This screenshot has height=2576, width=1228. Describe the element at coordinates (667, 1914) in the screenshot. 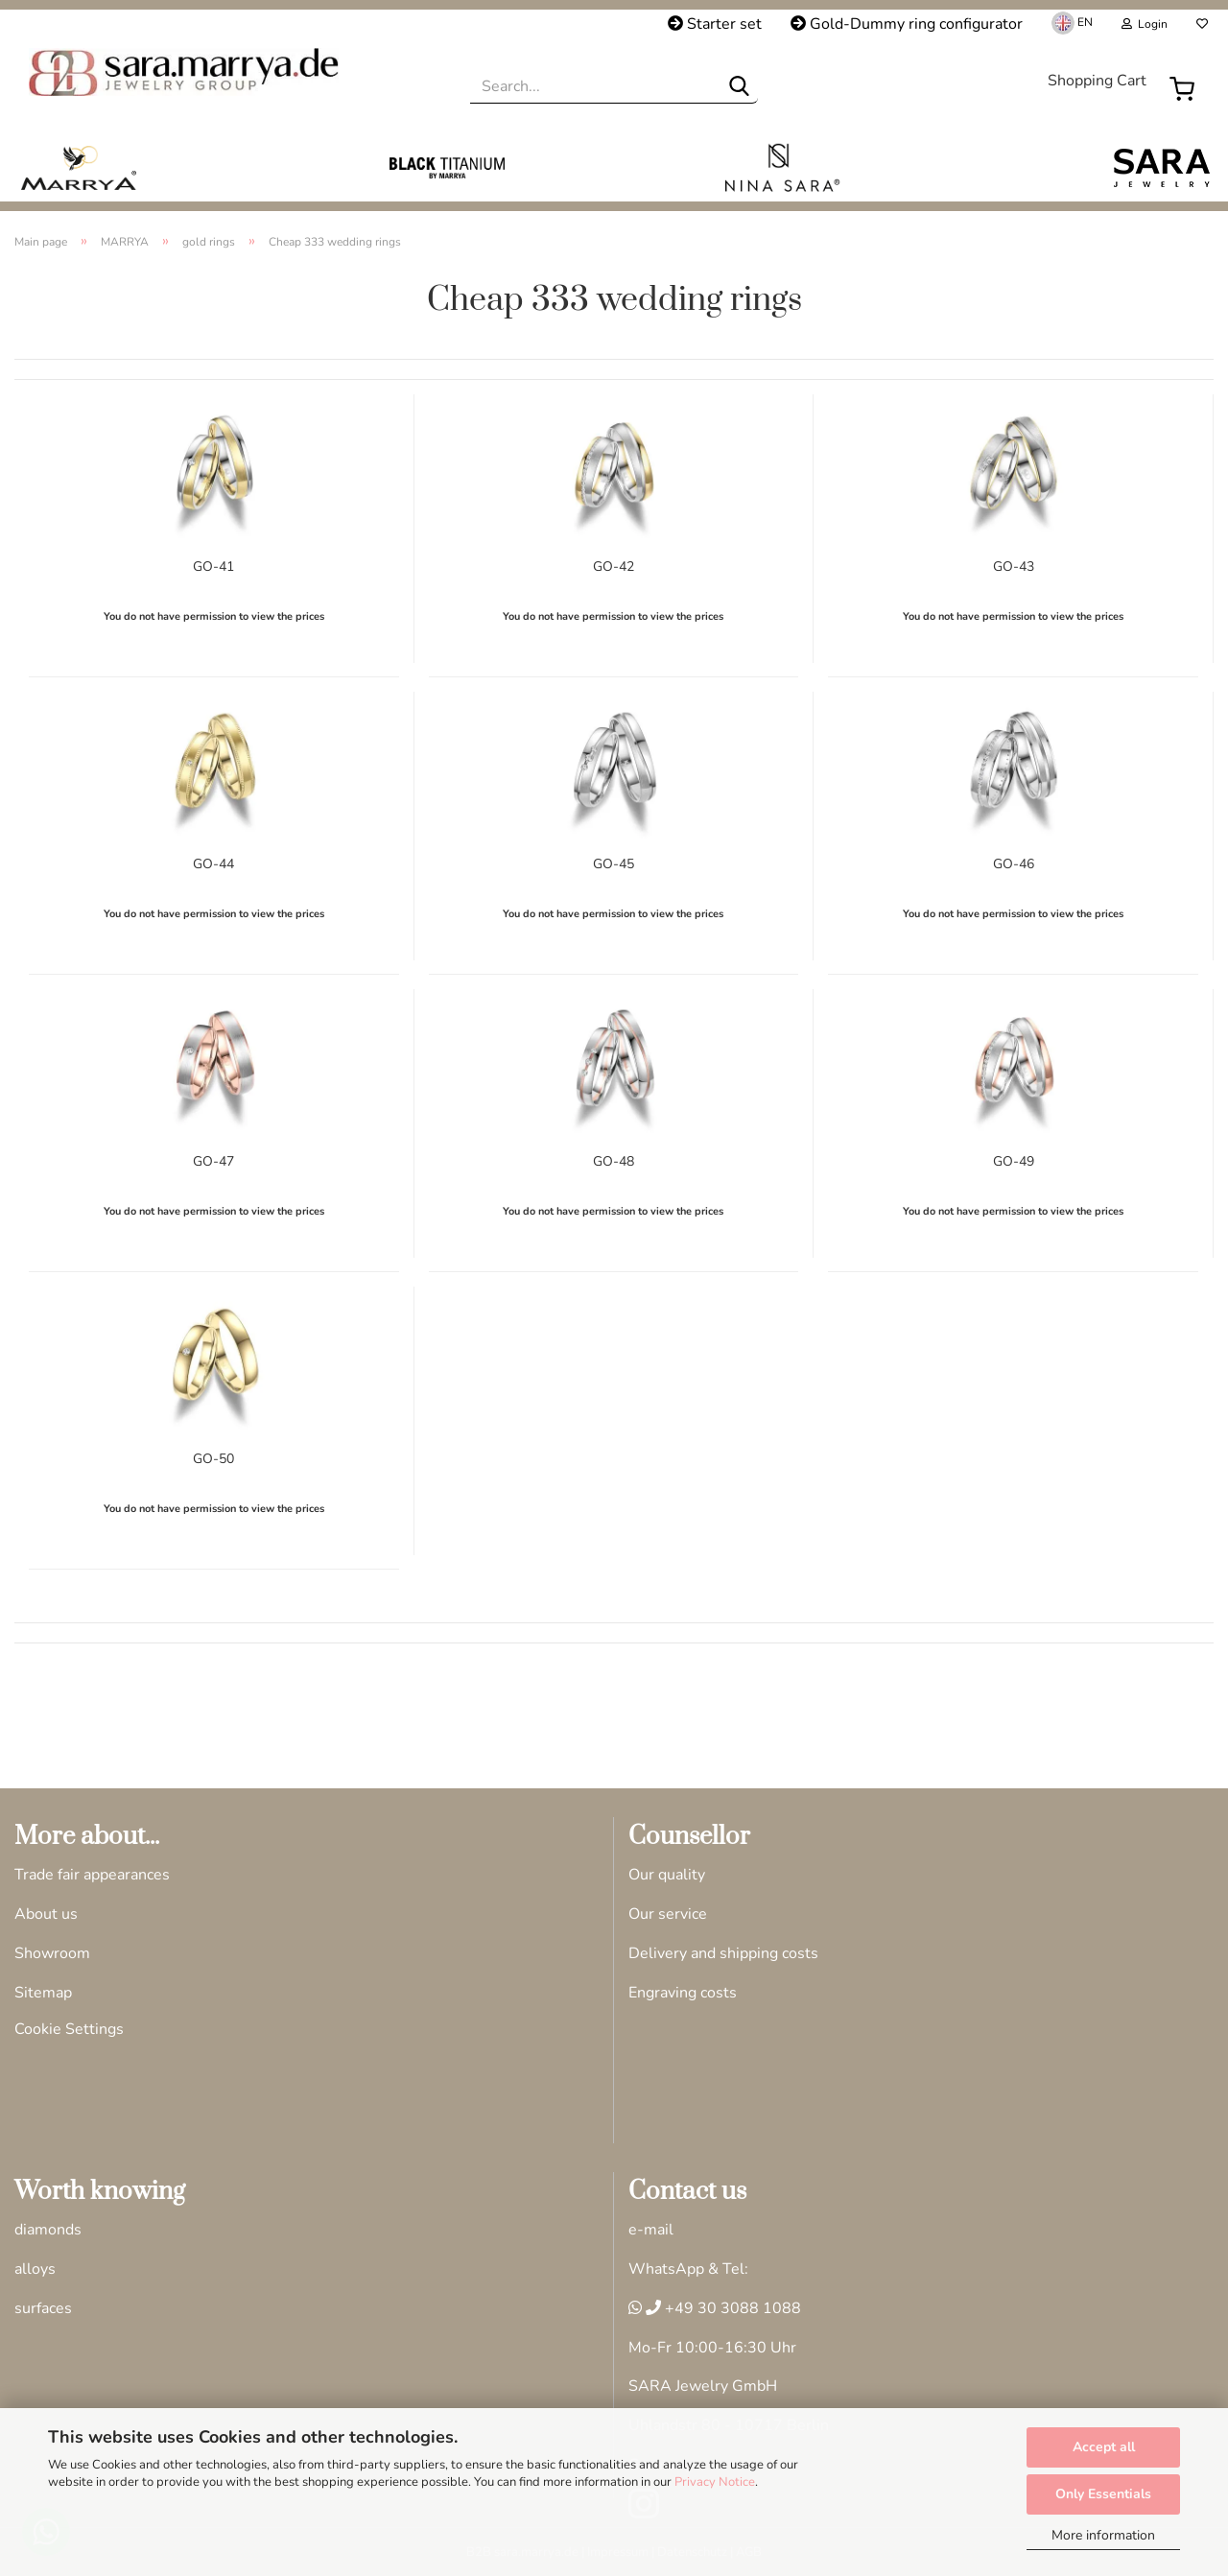

I see `Our service` at that location.